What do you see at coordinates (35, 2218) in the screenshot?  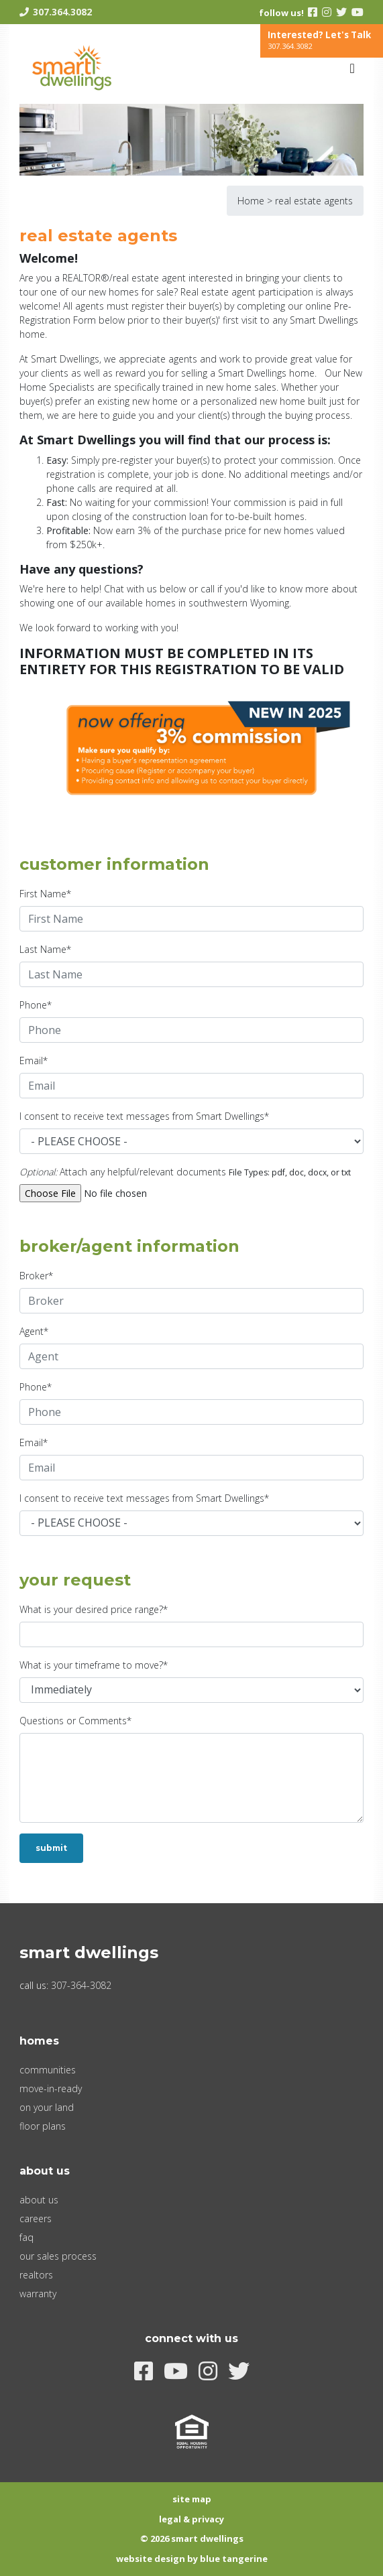 I see `Careers` at bounding box center [35, 2218].